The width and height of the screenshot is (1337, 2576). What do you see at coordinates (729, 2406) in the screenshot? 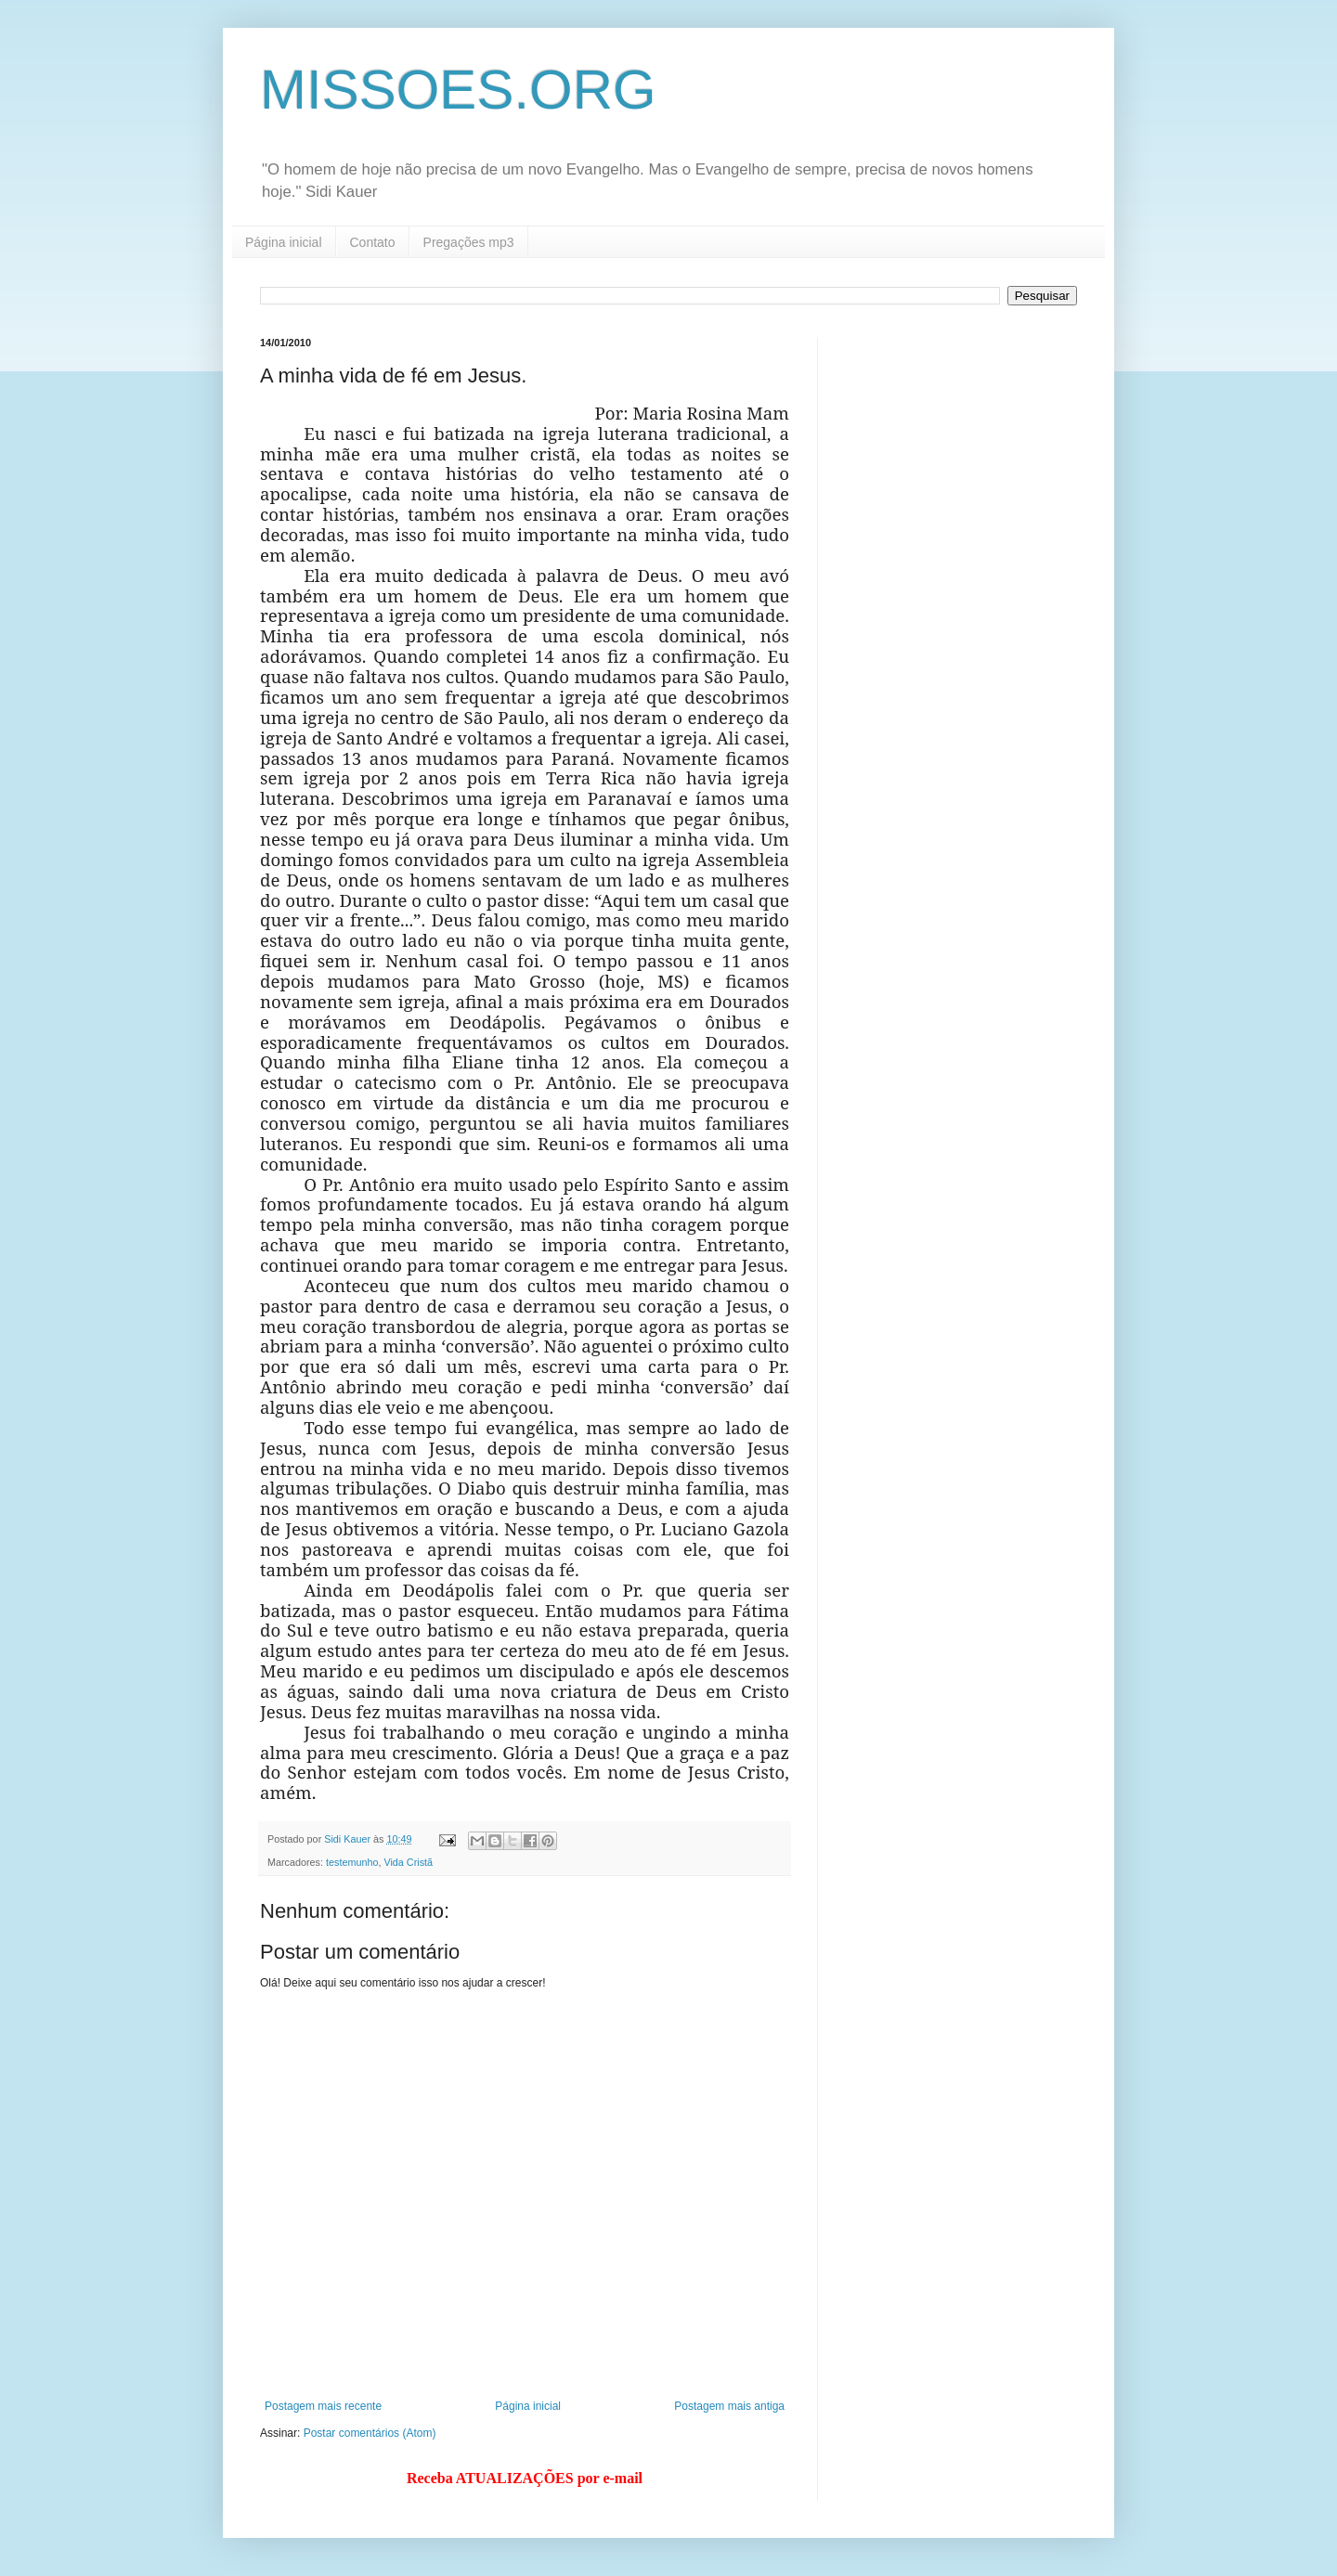
I see `Postagem mais antiga` at bounding box center [729, 2406].